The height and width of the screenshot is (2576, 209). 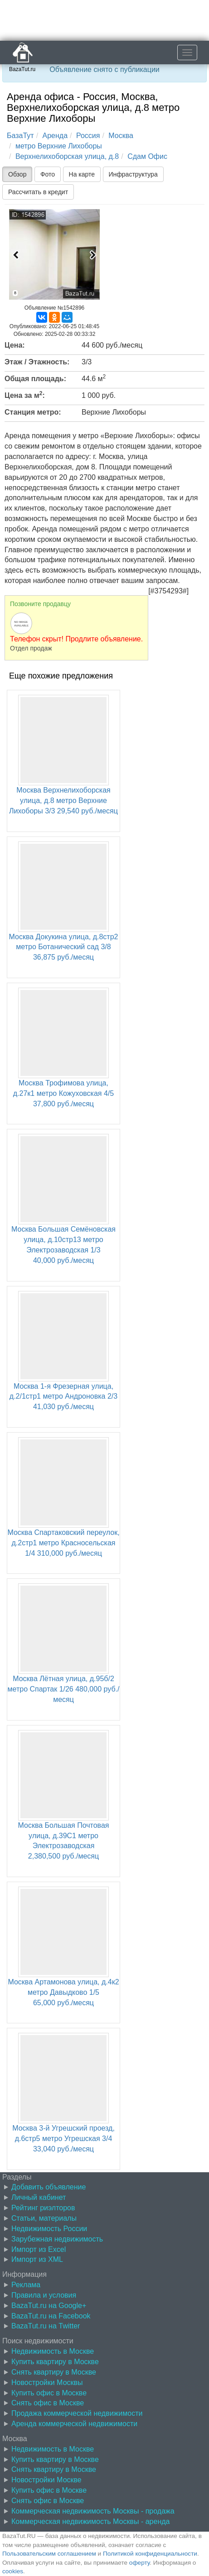 I want to click on метро Верхние Лихоборы, so click(x=58, y=146).